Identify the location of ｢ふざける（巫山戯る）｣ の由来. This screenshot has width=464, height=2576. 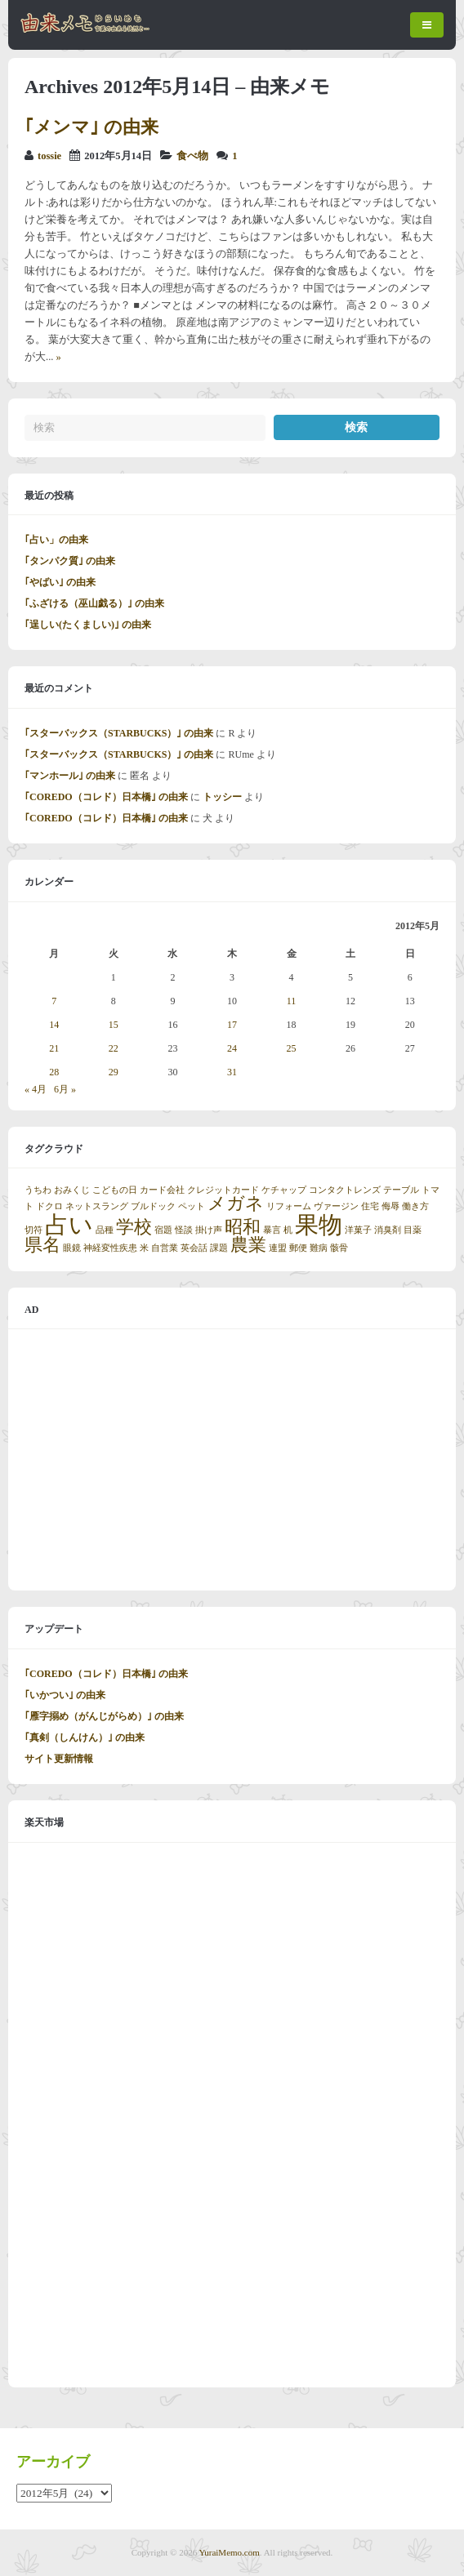
(94, 603).